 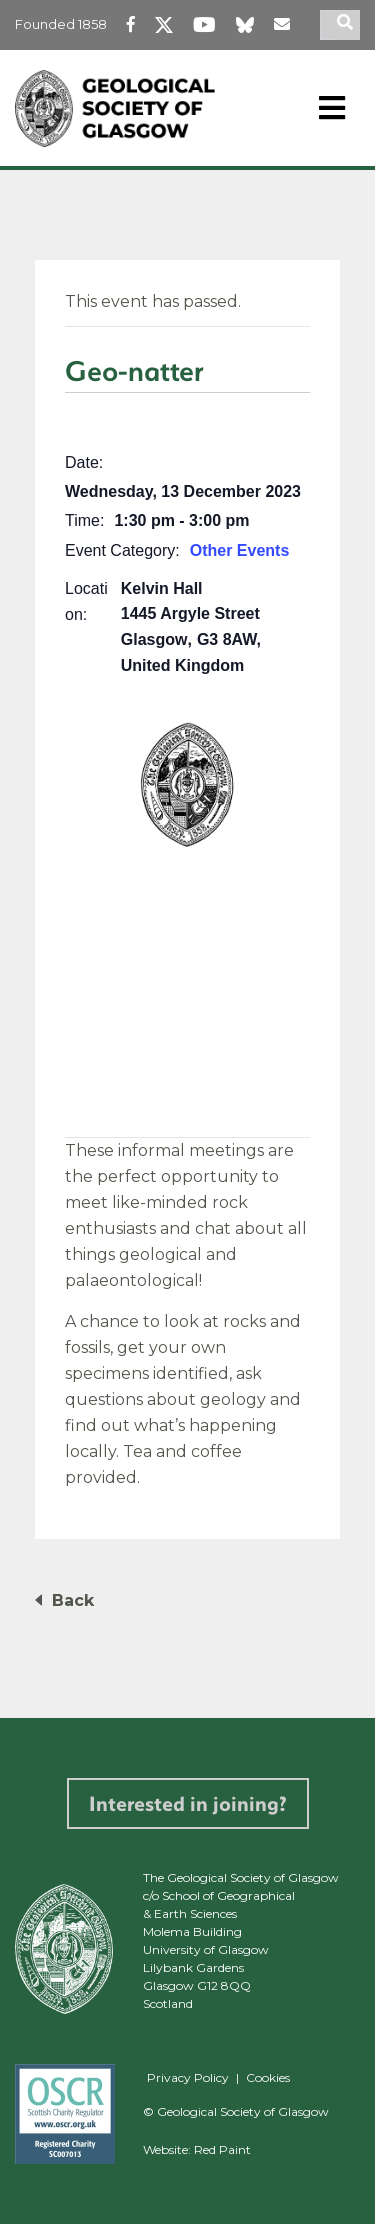 I want to click on Back, so click(x=73, y=1600).